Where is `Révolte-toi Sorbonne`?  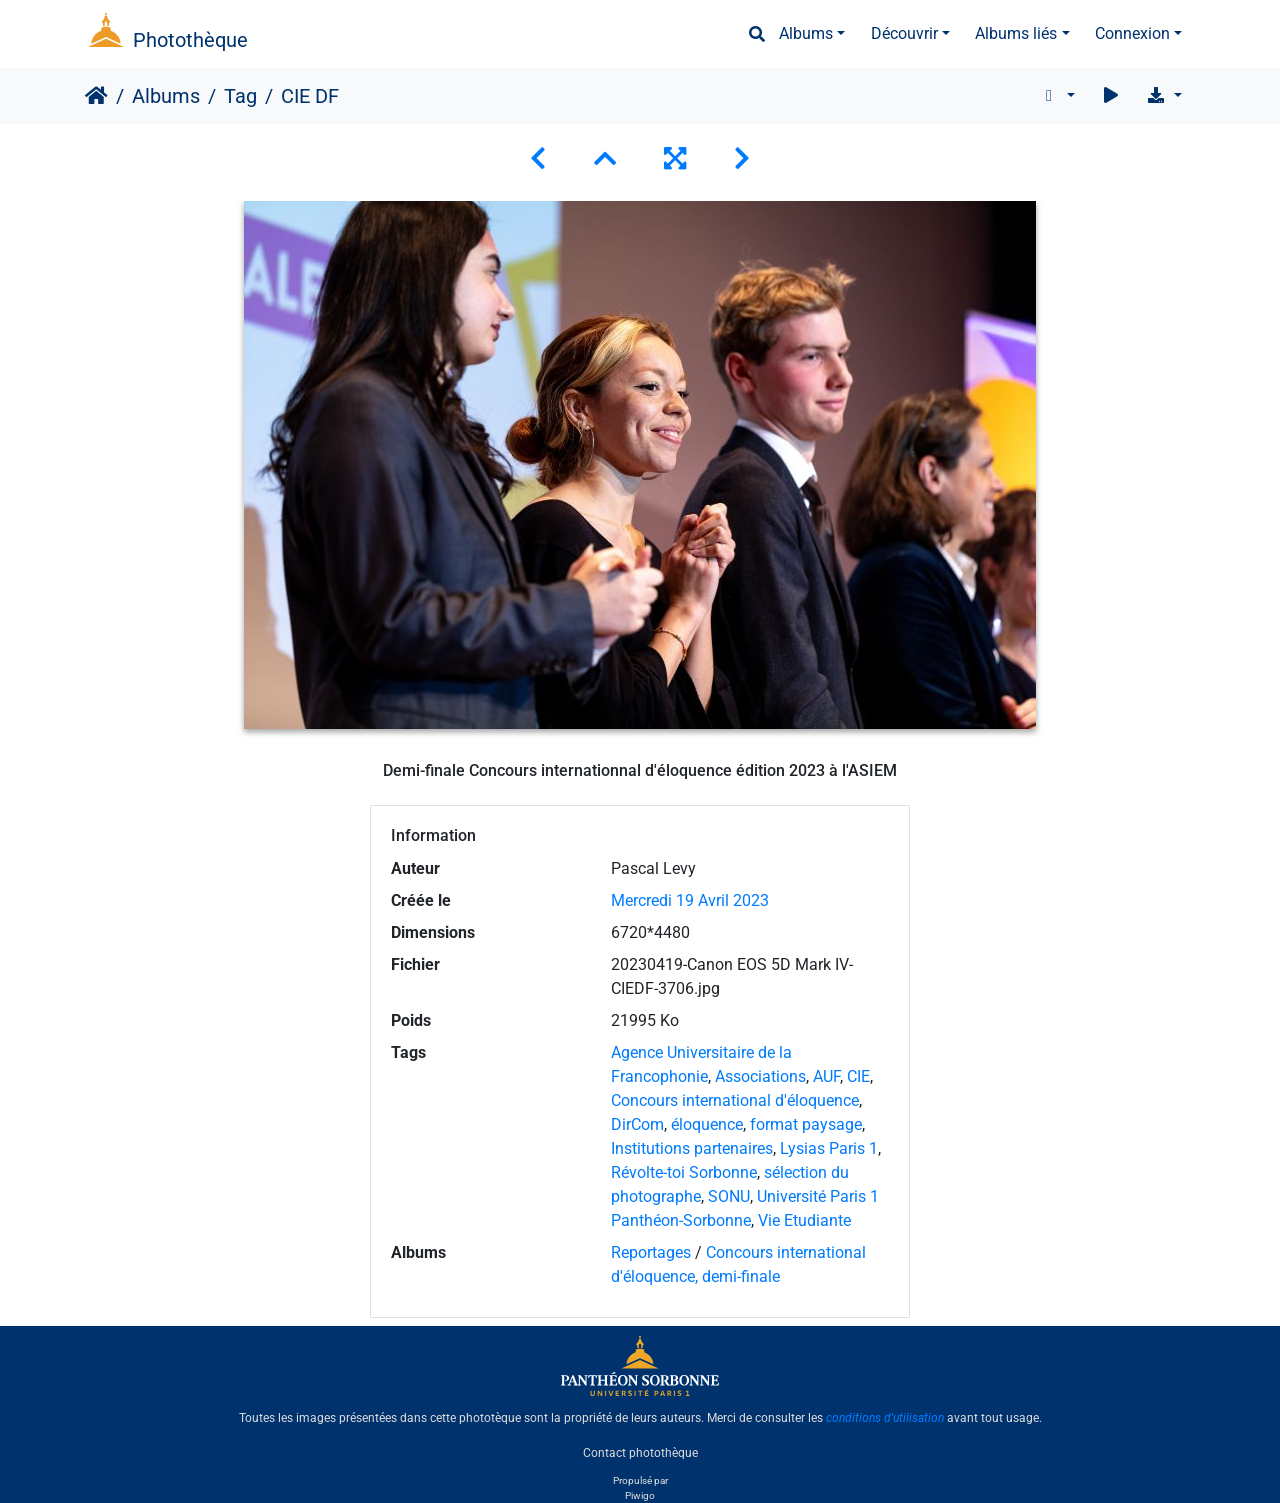 Révolte-toi Sorbonne is located at coordinates (684, 1172).